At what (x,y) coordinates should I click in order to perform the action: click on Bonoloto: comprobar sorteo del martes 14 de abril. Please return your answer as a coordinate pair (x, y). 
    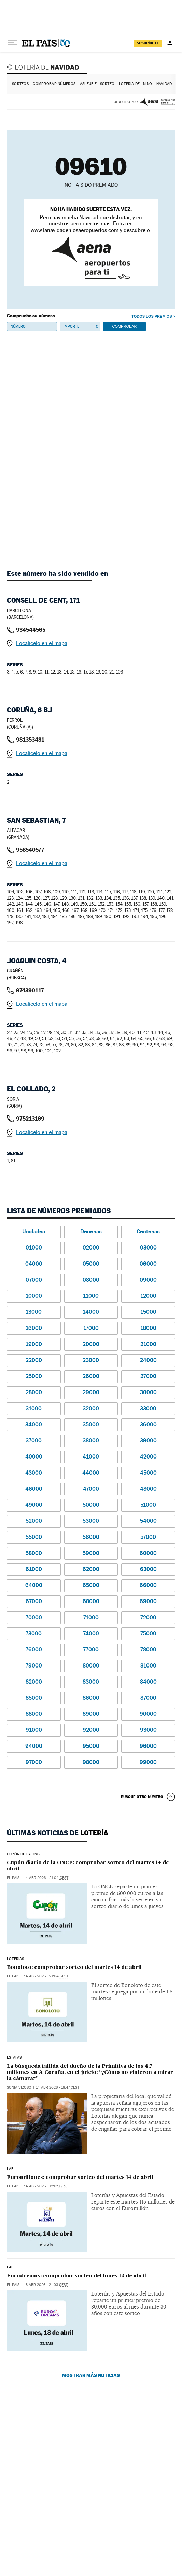
    Looking at the image, I should click on (74, 1967).